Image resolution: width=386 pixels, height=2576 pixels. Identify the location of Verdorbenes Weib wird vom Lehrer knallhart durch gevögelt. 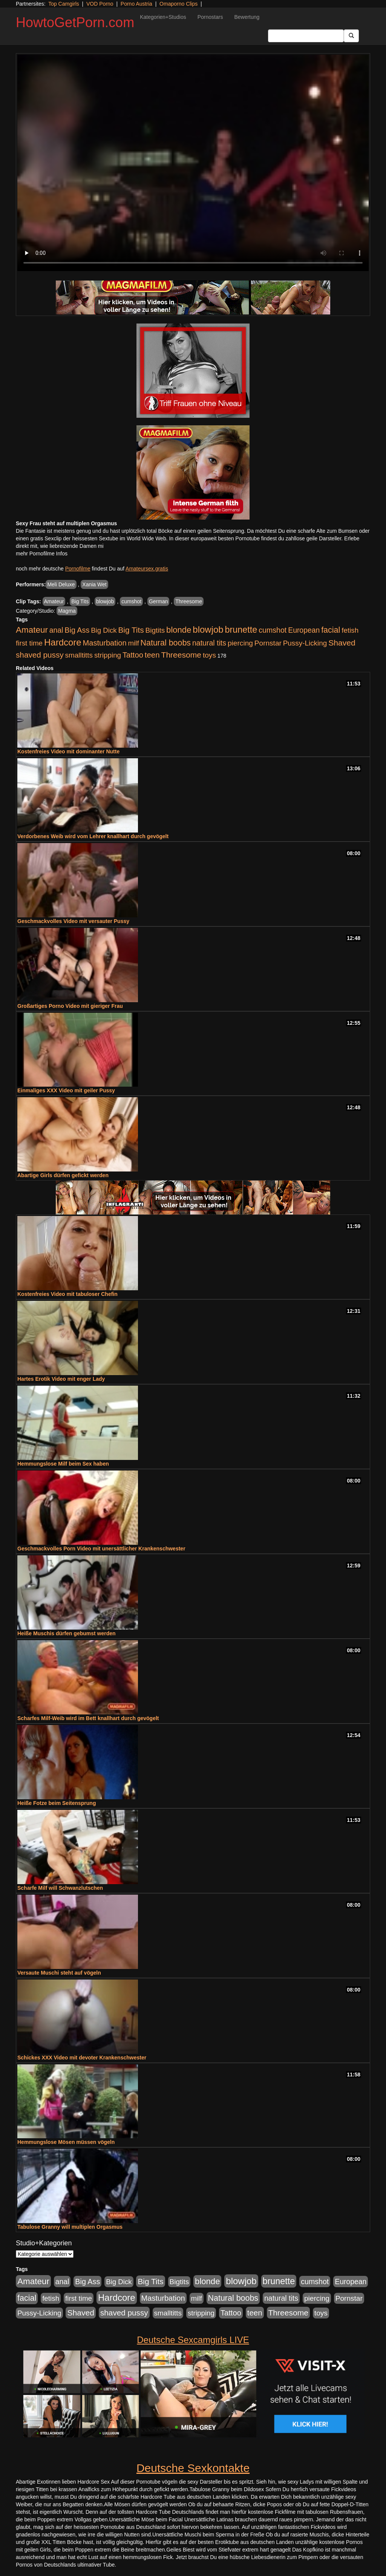
(92, 836).